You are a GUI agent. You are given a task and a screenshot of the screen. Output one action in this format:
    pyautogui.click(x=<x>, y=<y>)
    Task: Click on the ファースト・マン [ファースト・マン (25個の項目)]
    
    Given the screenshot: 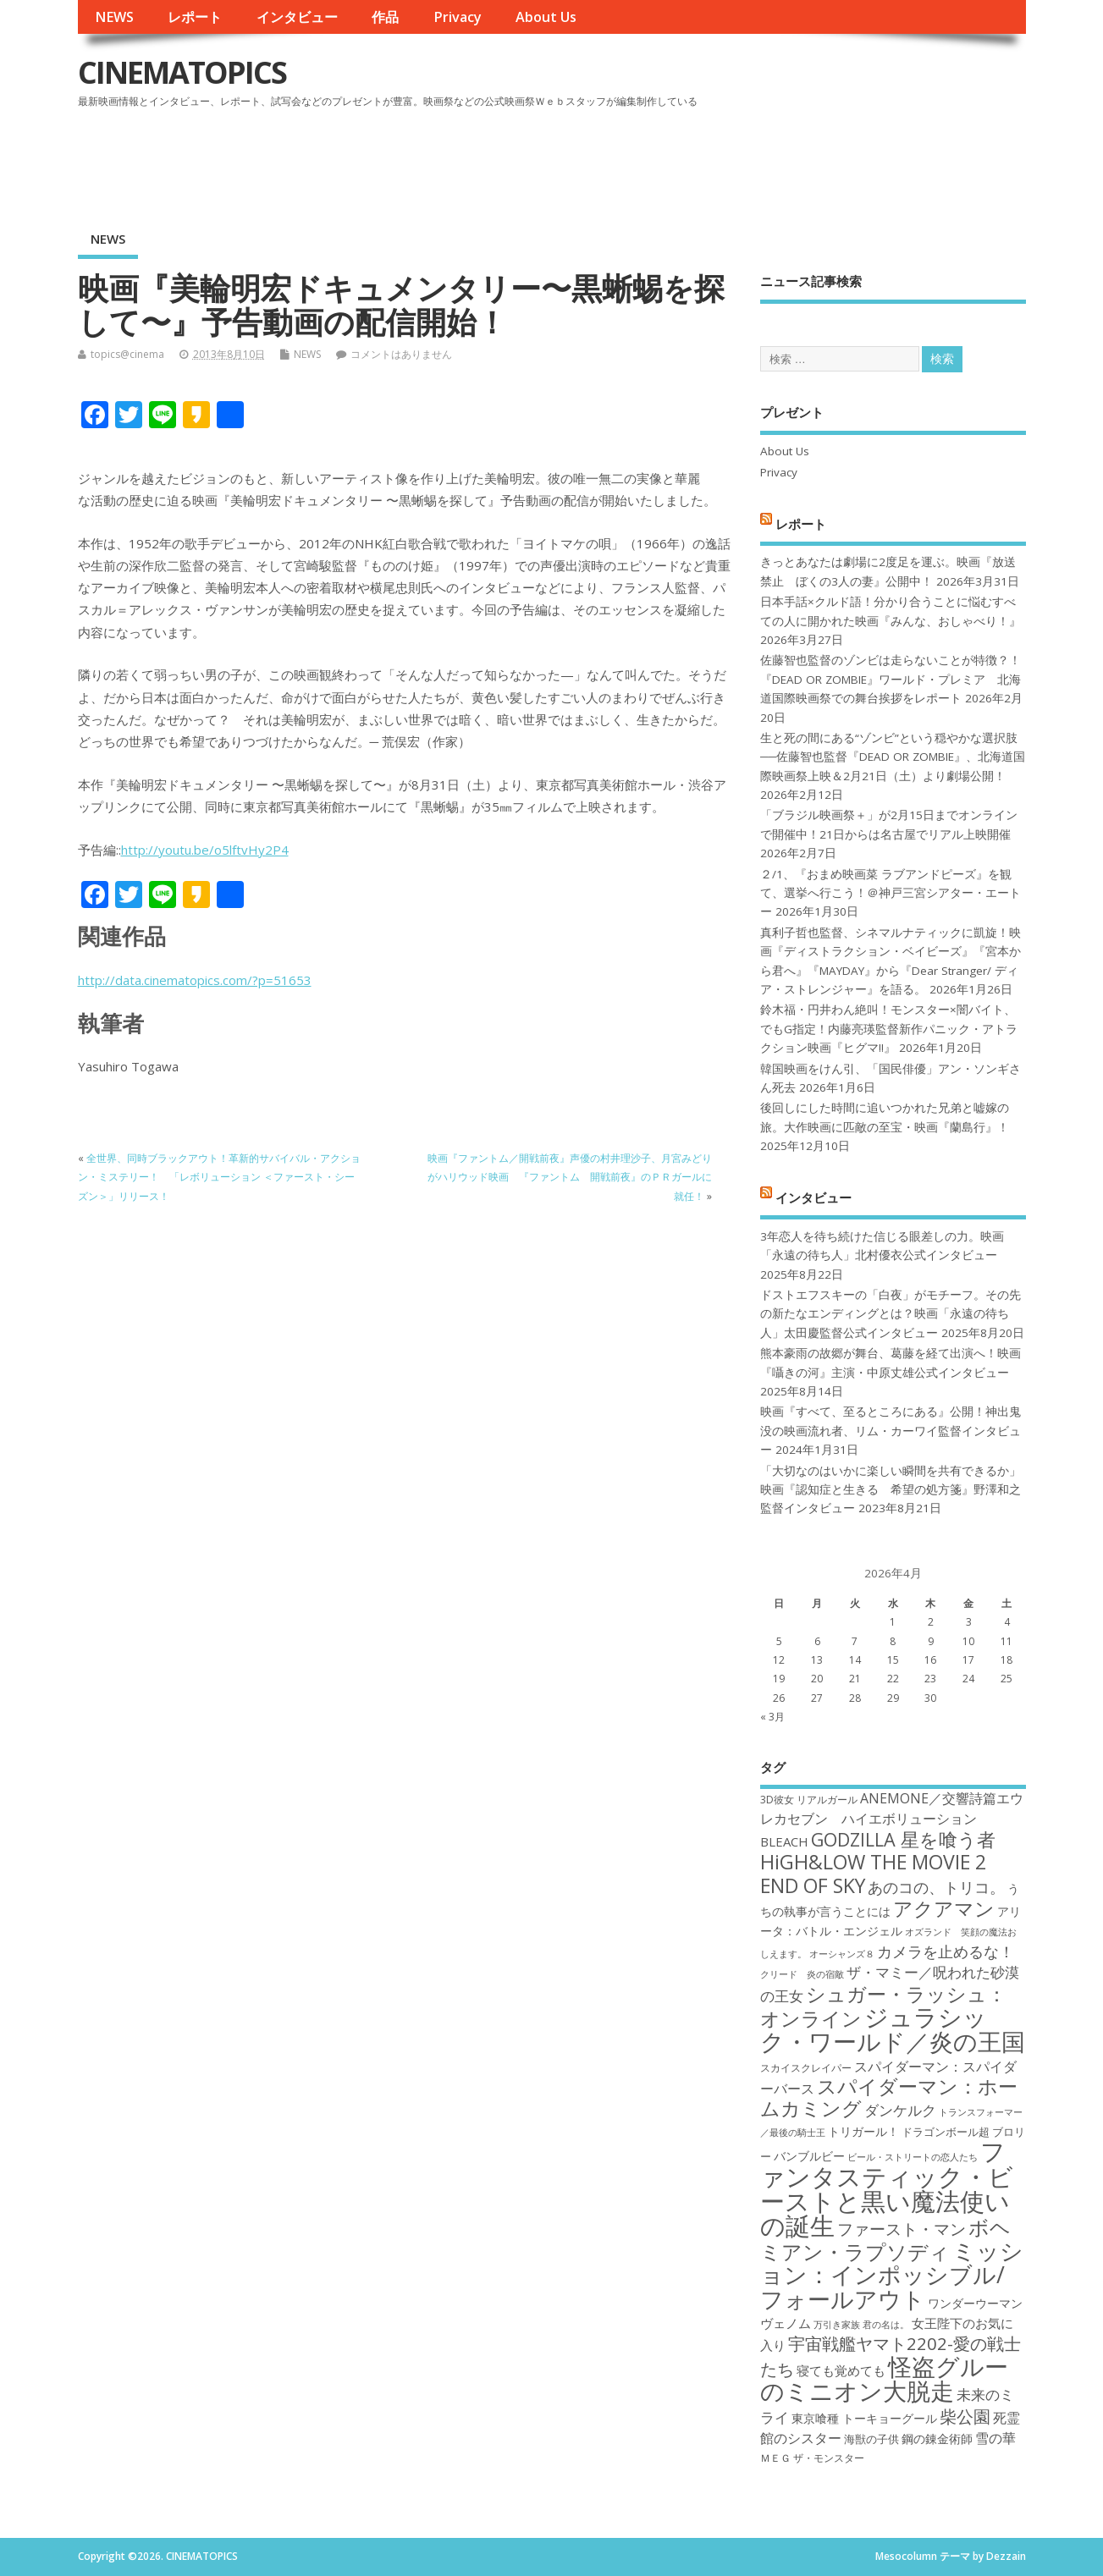 What is the action you would take?
    pyautogui.click(x=901, y=2228)
    